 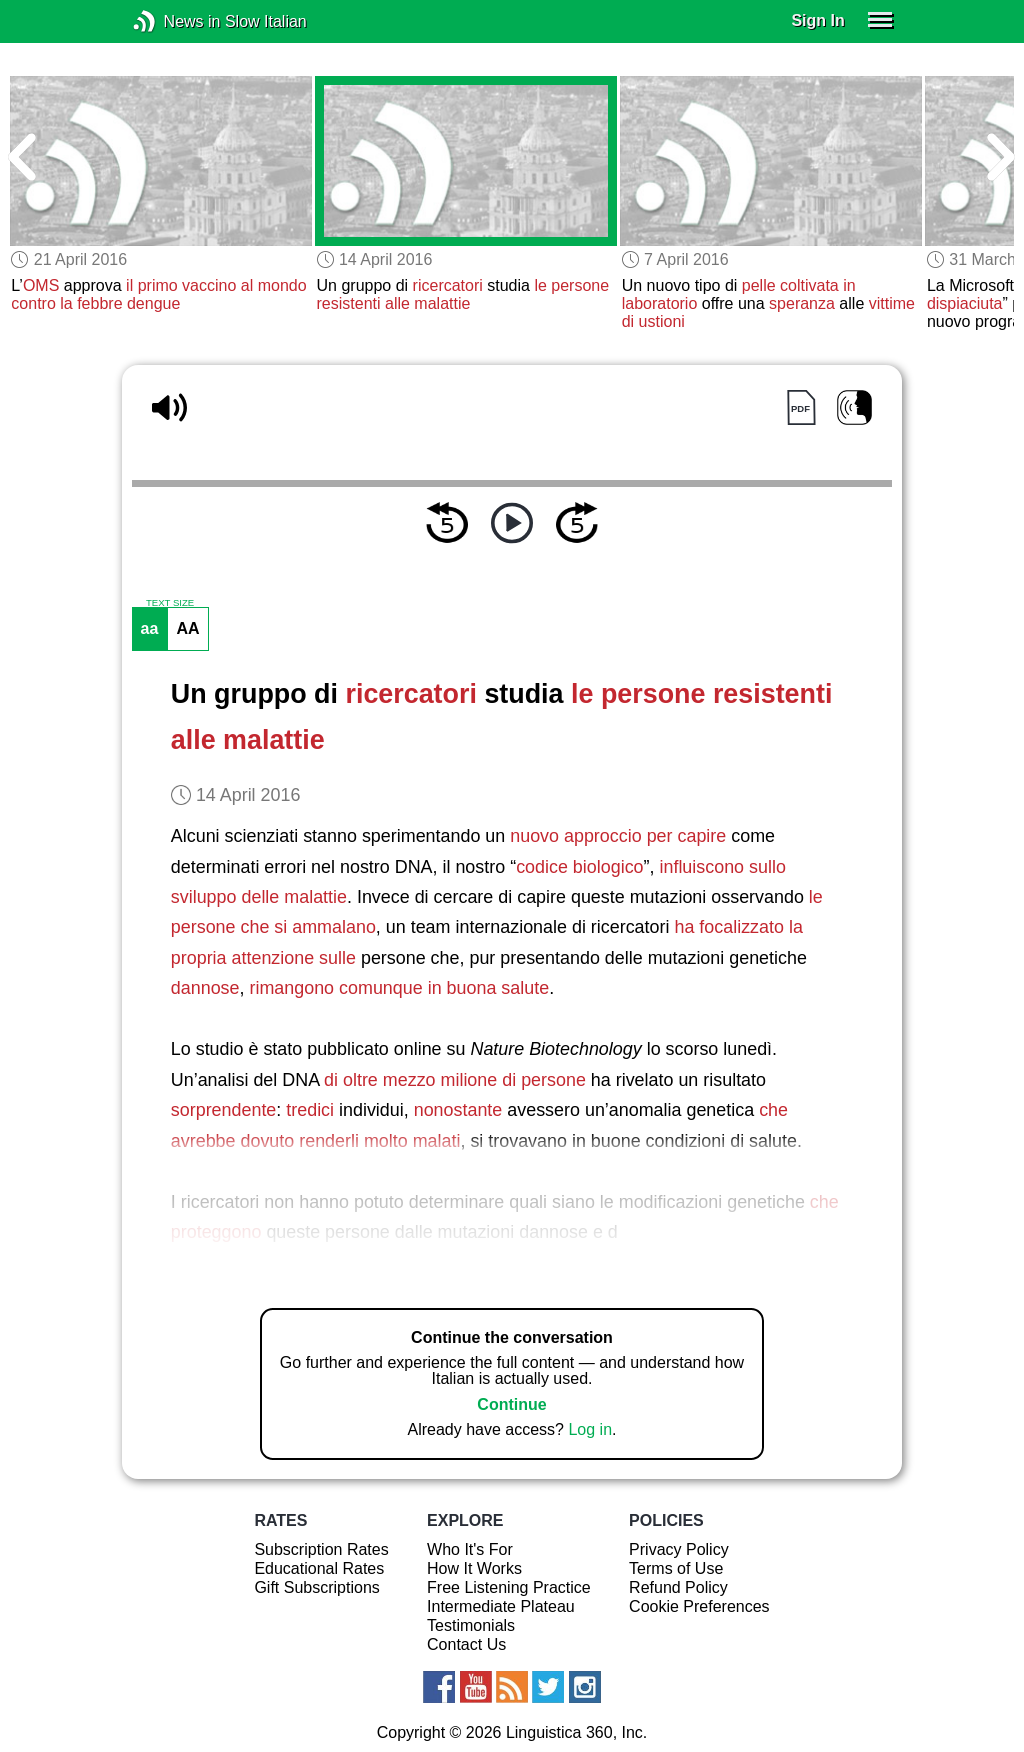 What do you see at coordinates (466, 1644) in the screenshot?
I see `Contact Us` at bounding box center [466, 1644].